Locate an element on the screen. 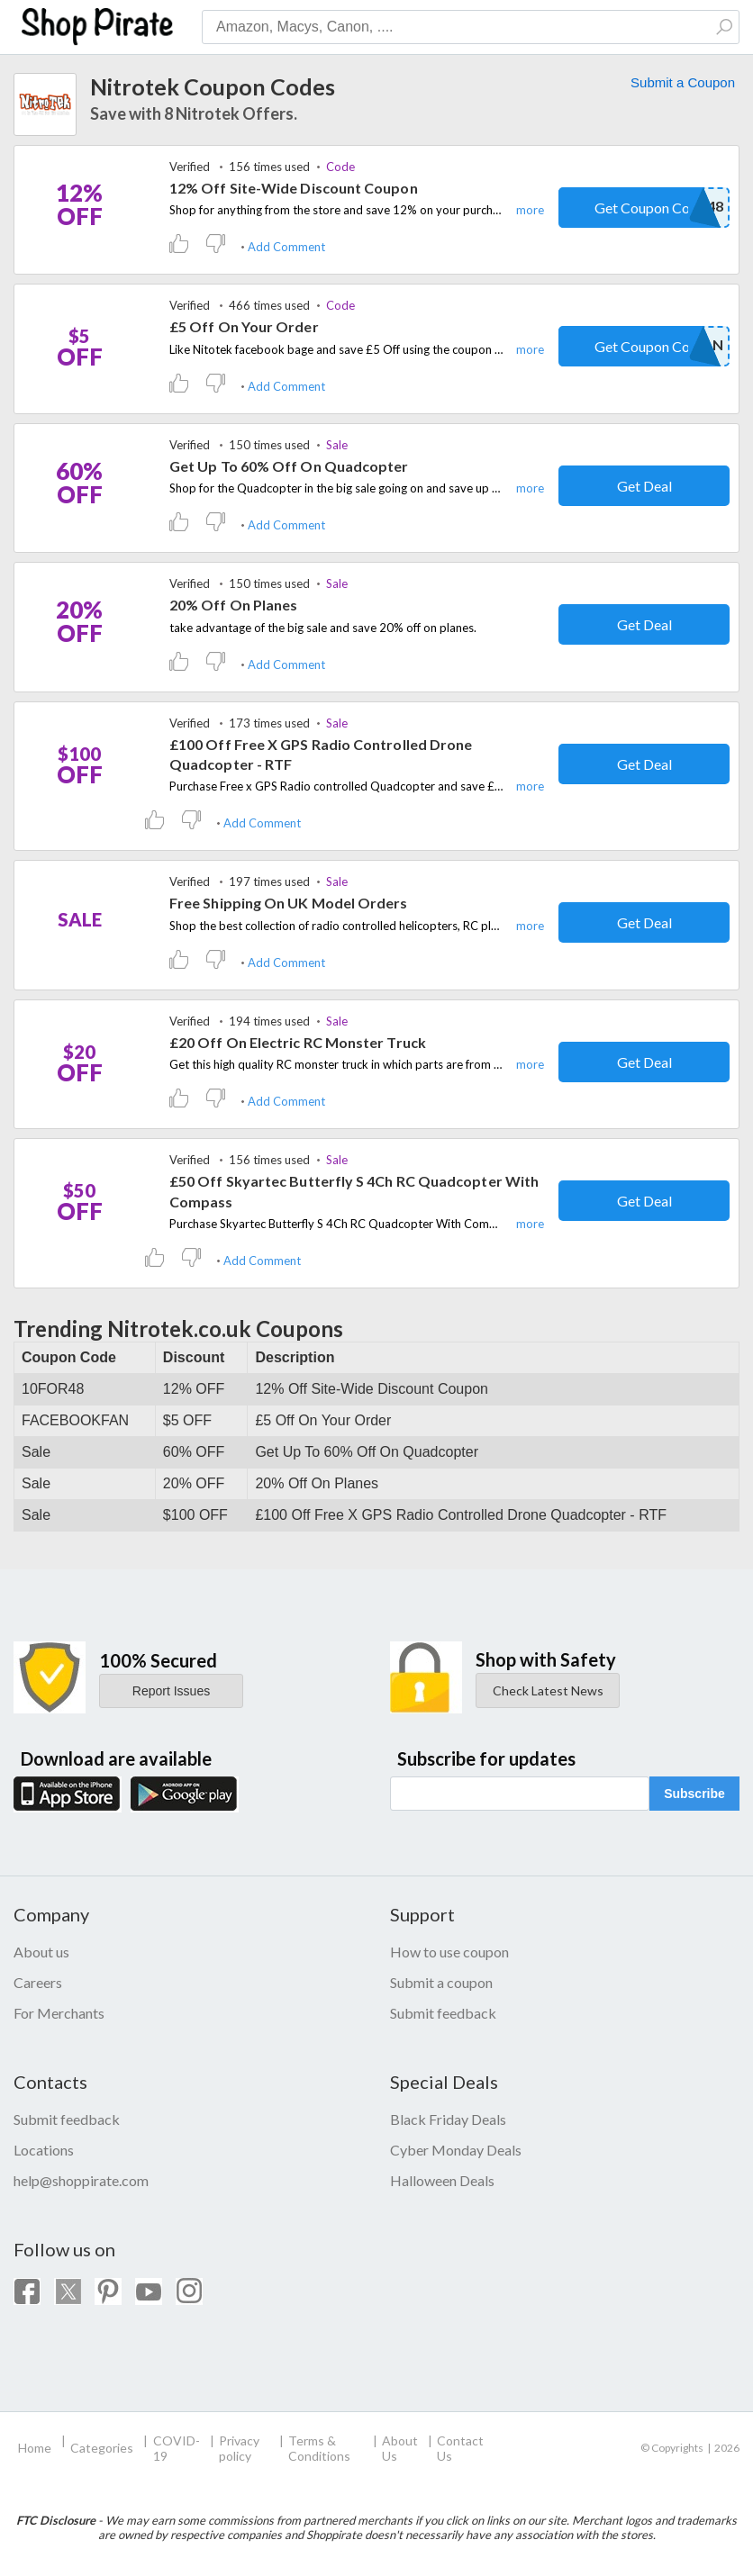 The width and height of the screenshot is (753, 2576). Check Latest News is located at coordinates (548, 1690).